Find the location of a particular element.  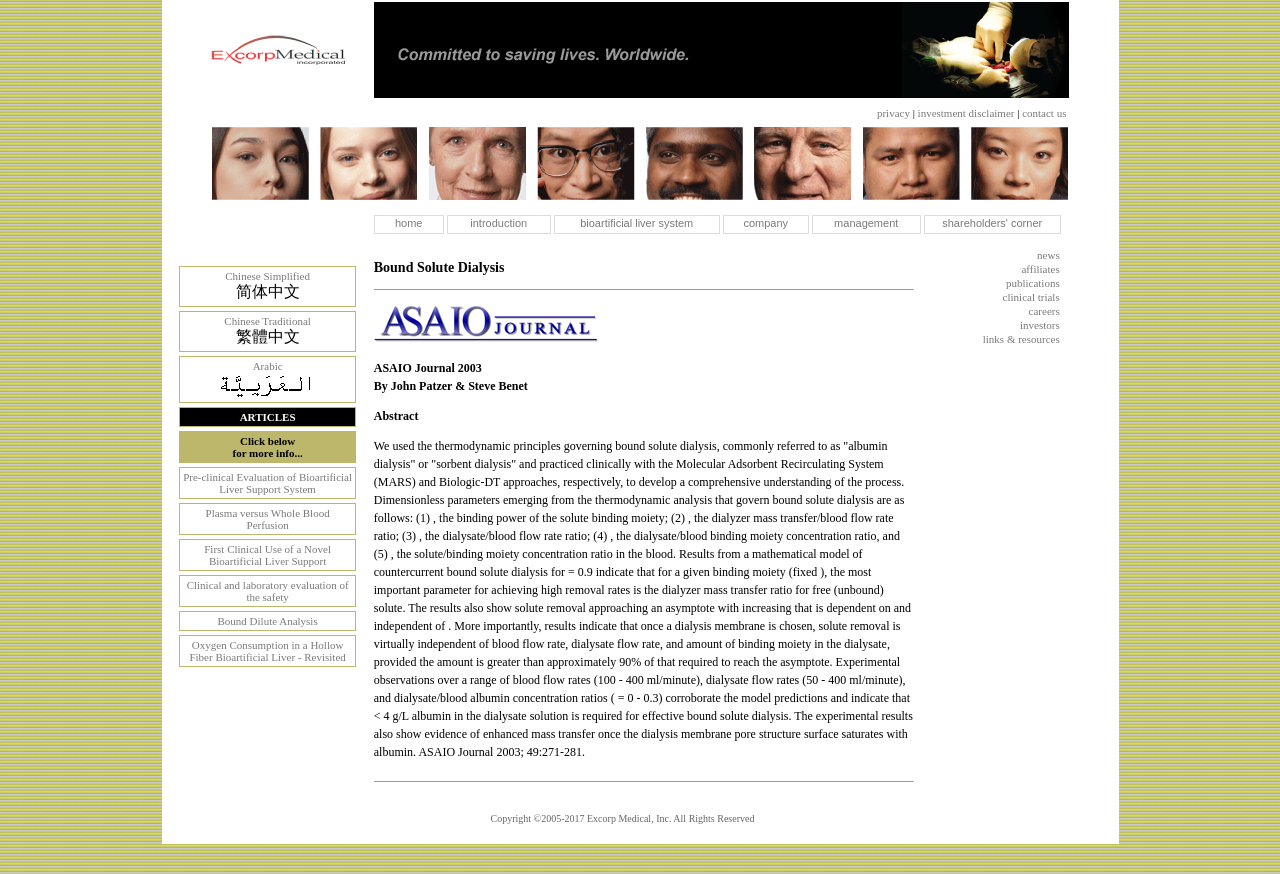

Arabic is located at coordinates (268, 366).